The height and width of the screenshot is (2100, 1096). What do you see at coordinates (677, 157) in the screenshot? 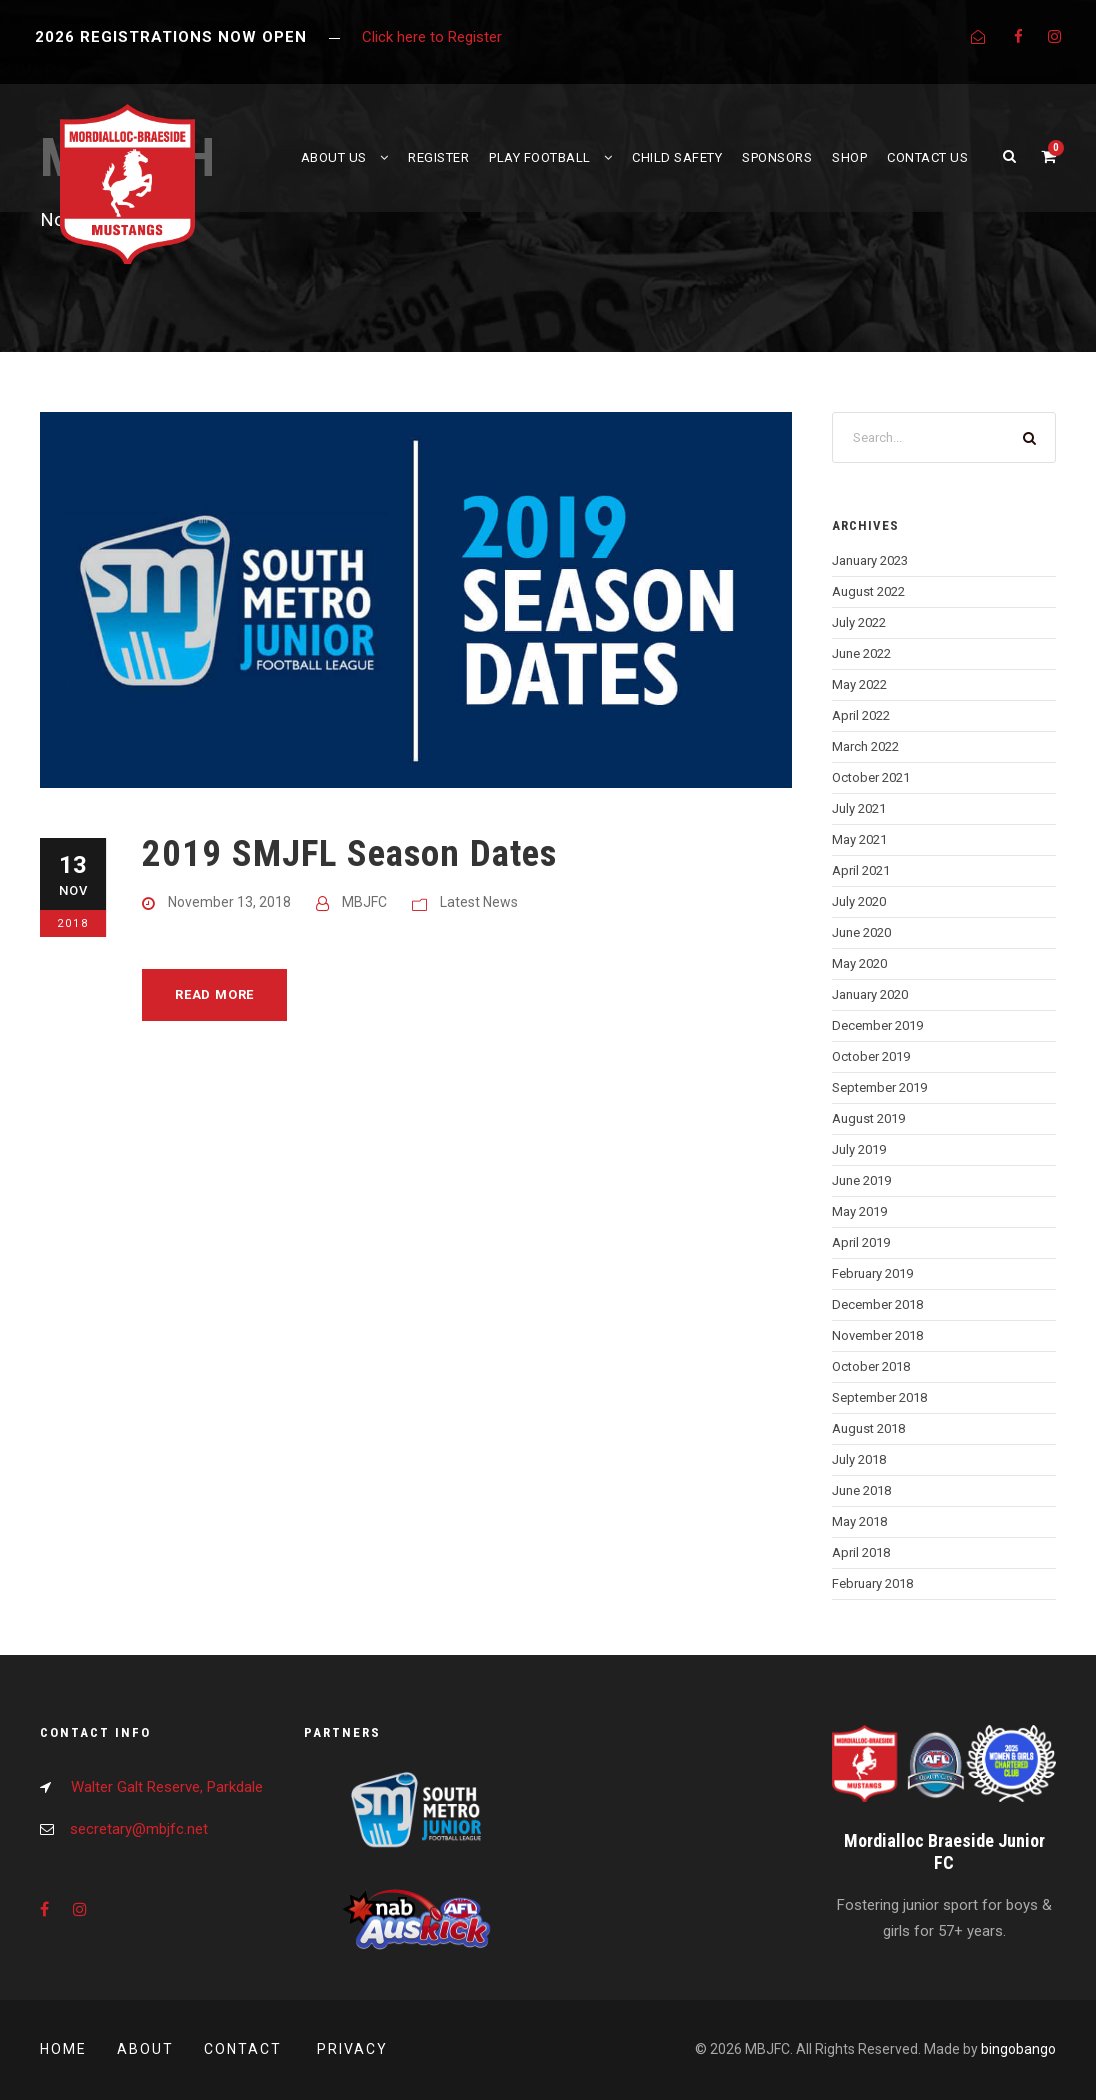
I see `Child Safety` at bounding box center [677, 157].